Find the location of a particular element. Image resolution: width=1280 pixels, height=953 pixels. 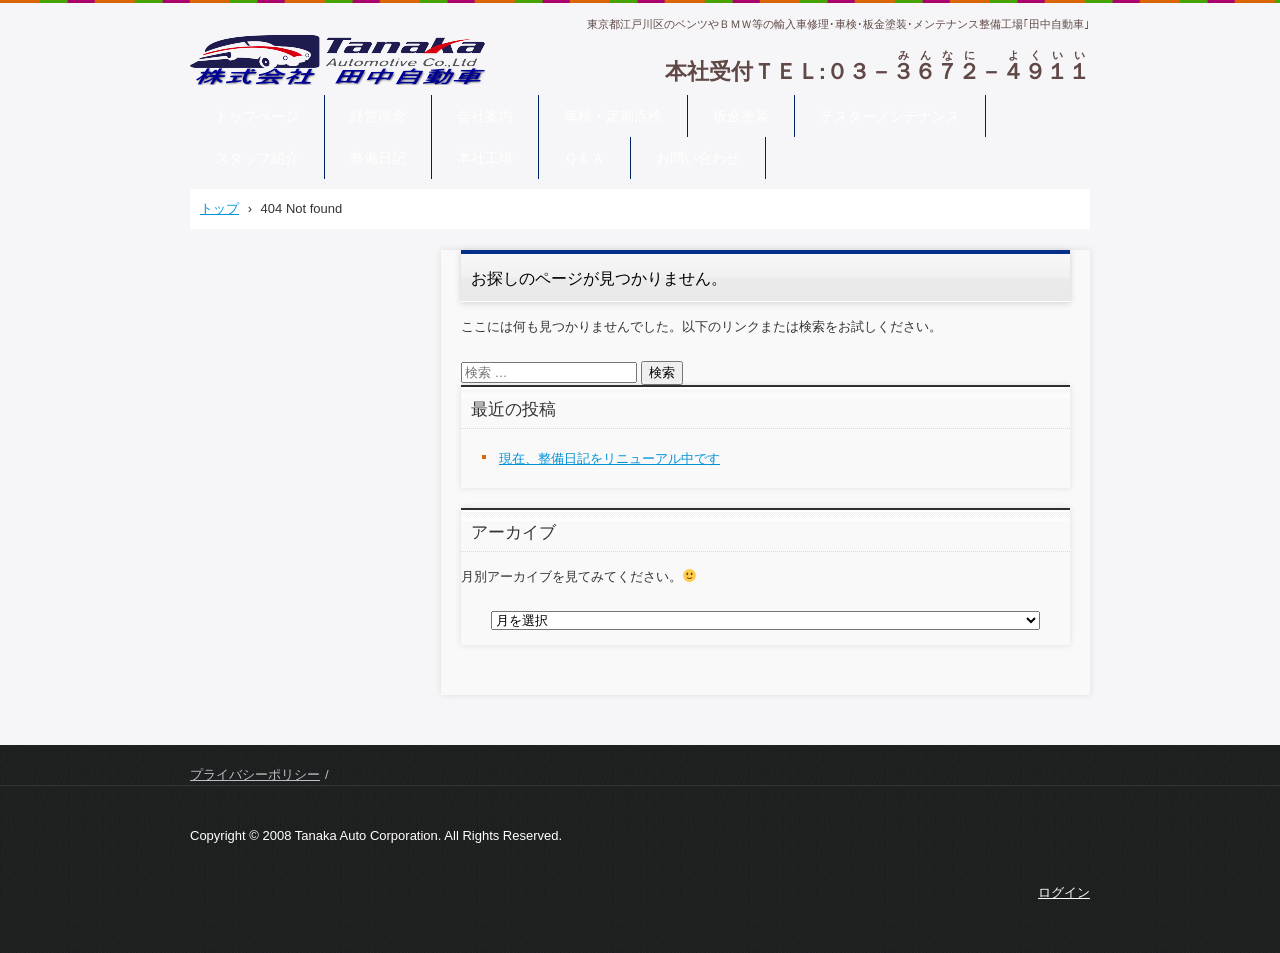

Ｑ＆Ａ is located at coordinates (584, 158).